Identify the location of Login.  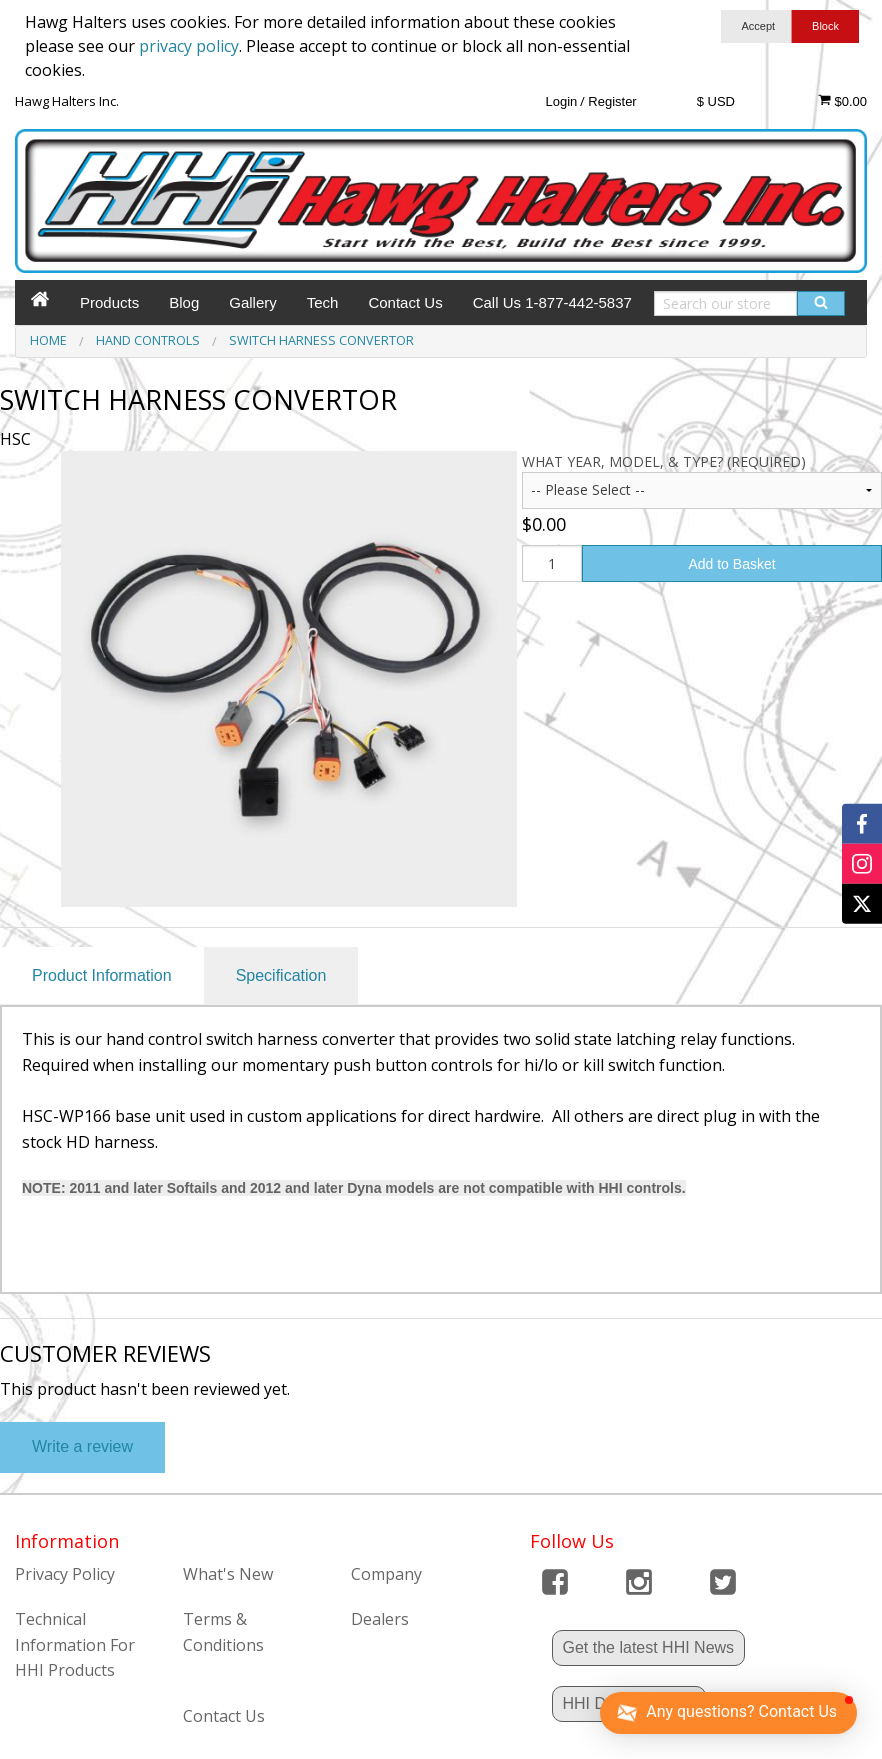
(561, 101).